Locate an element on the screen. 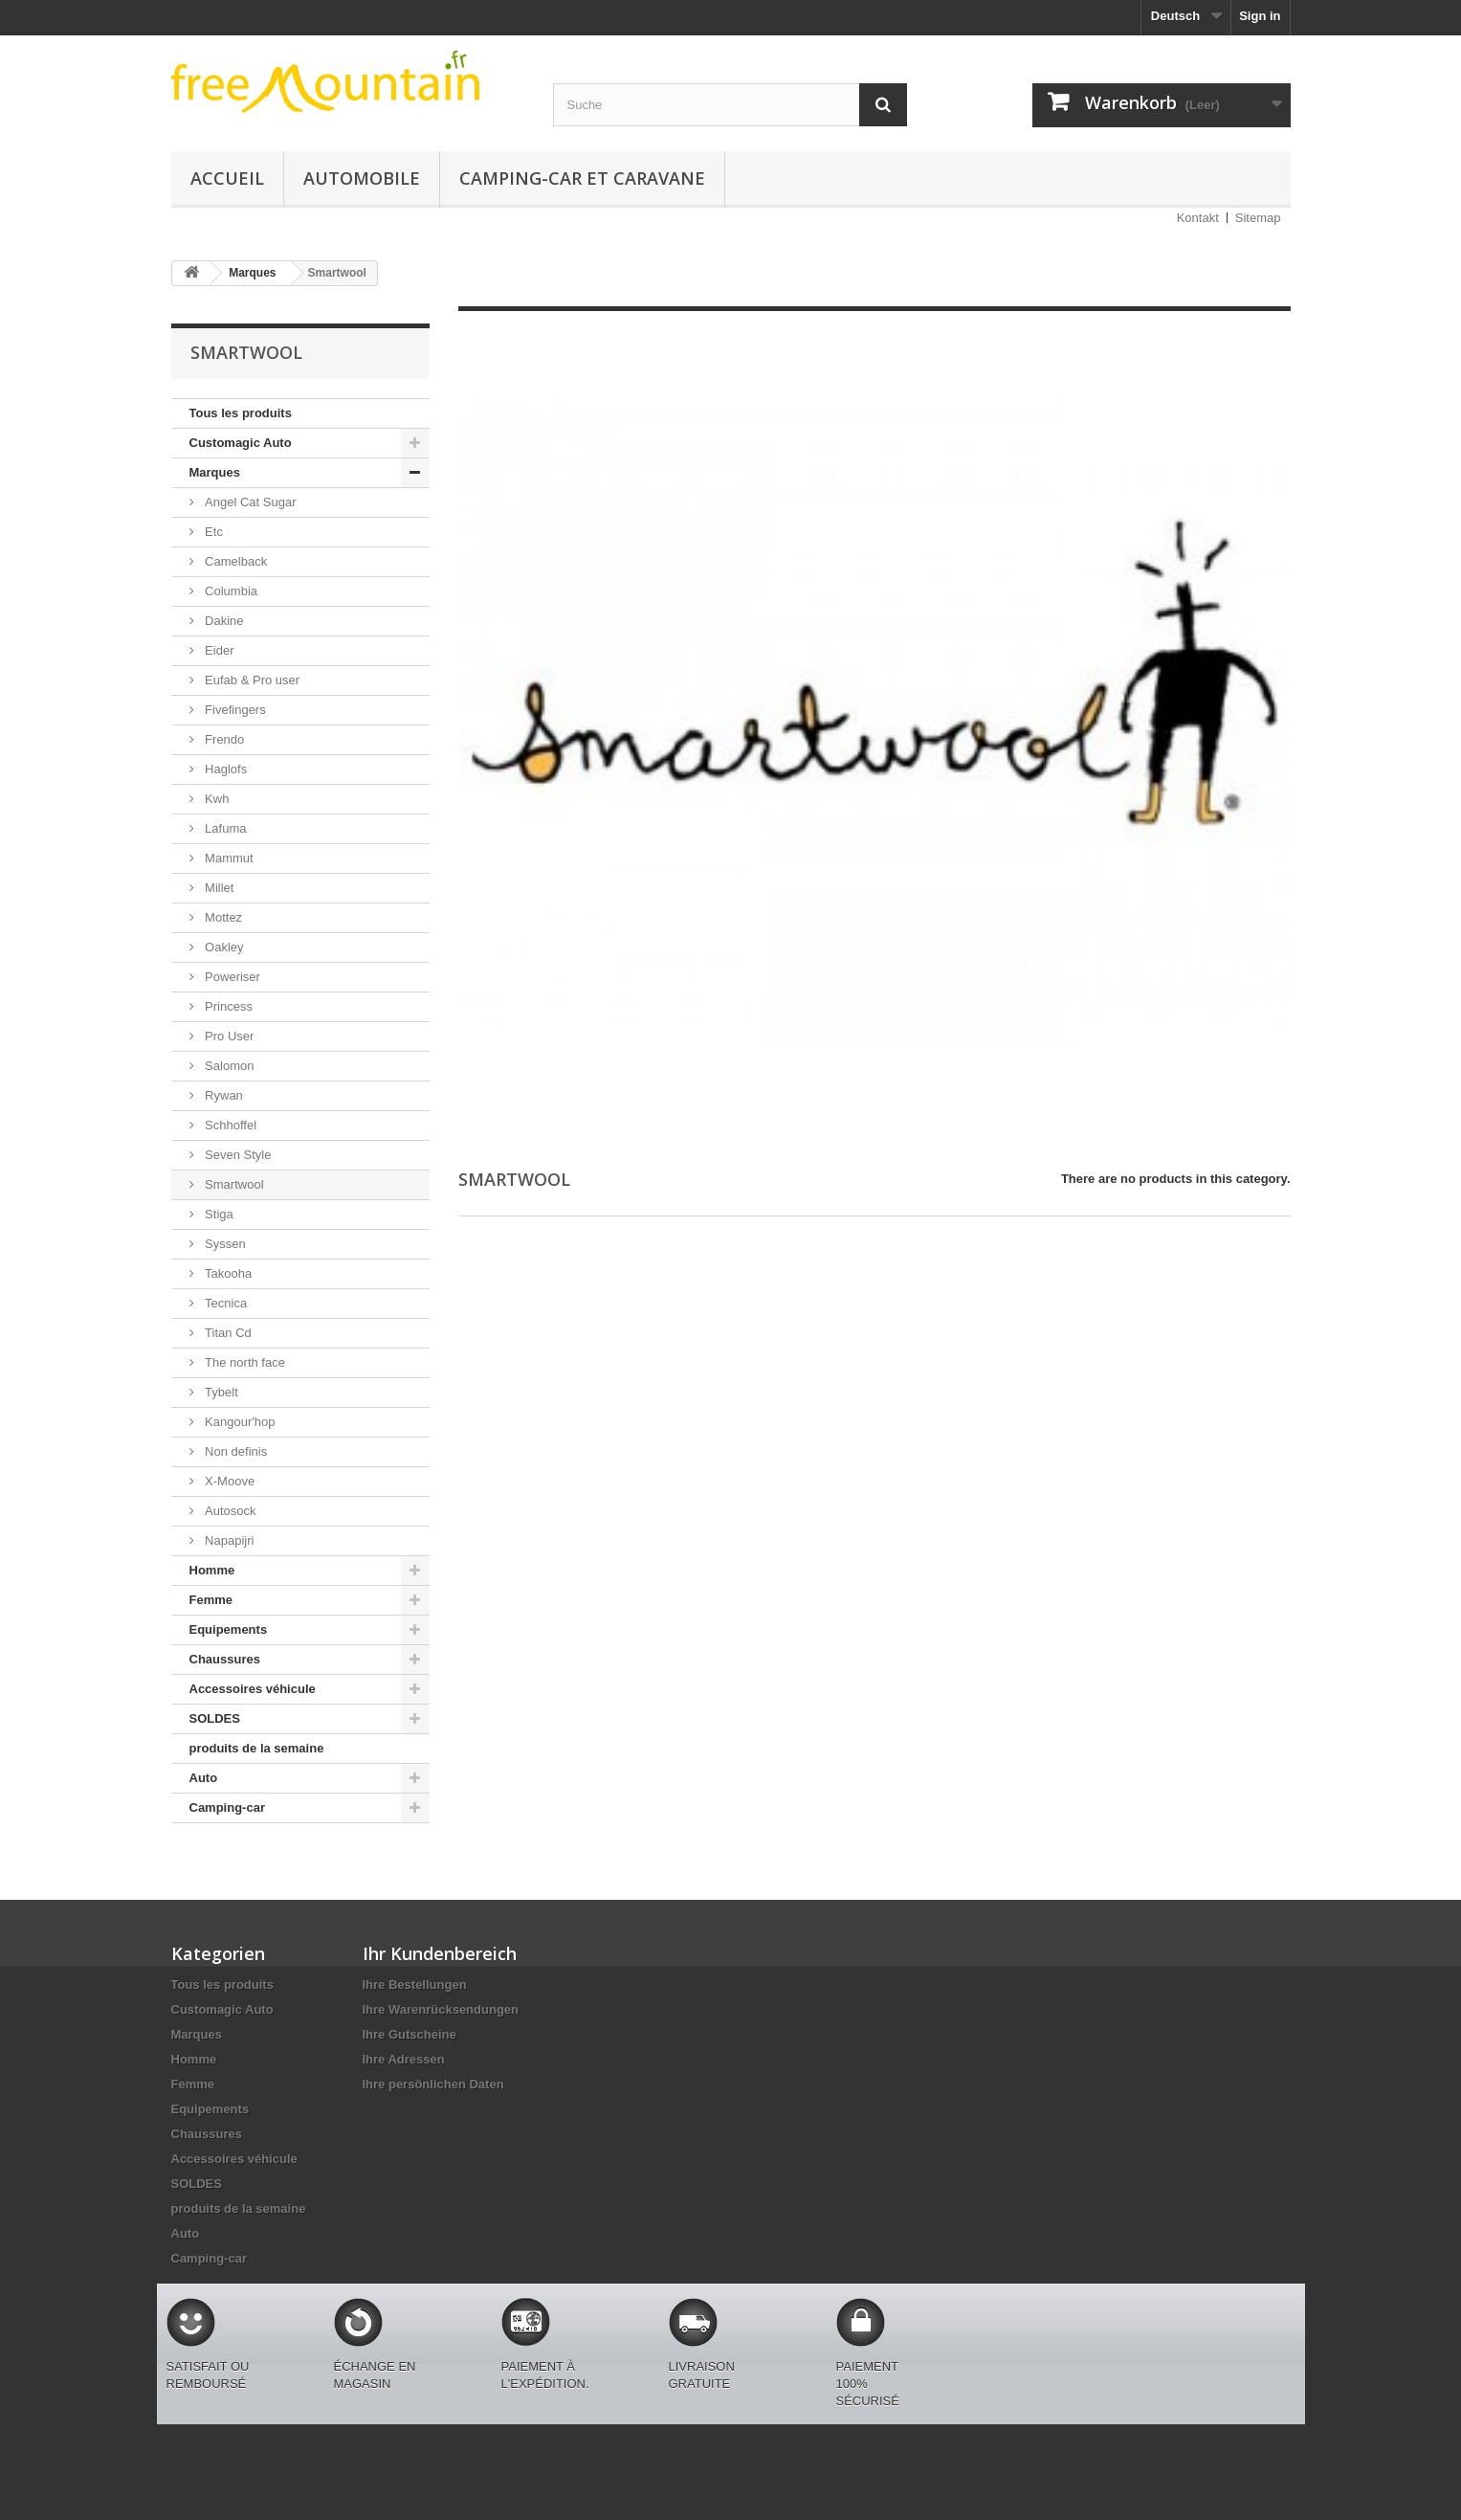  Tecnica is located at coordinates (225, 1303).